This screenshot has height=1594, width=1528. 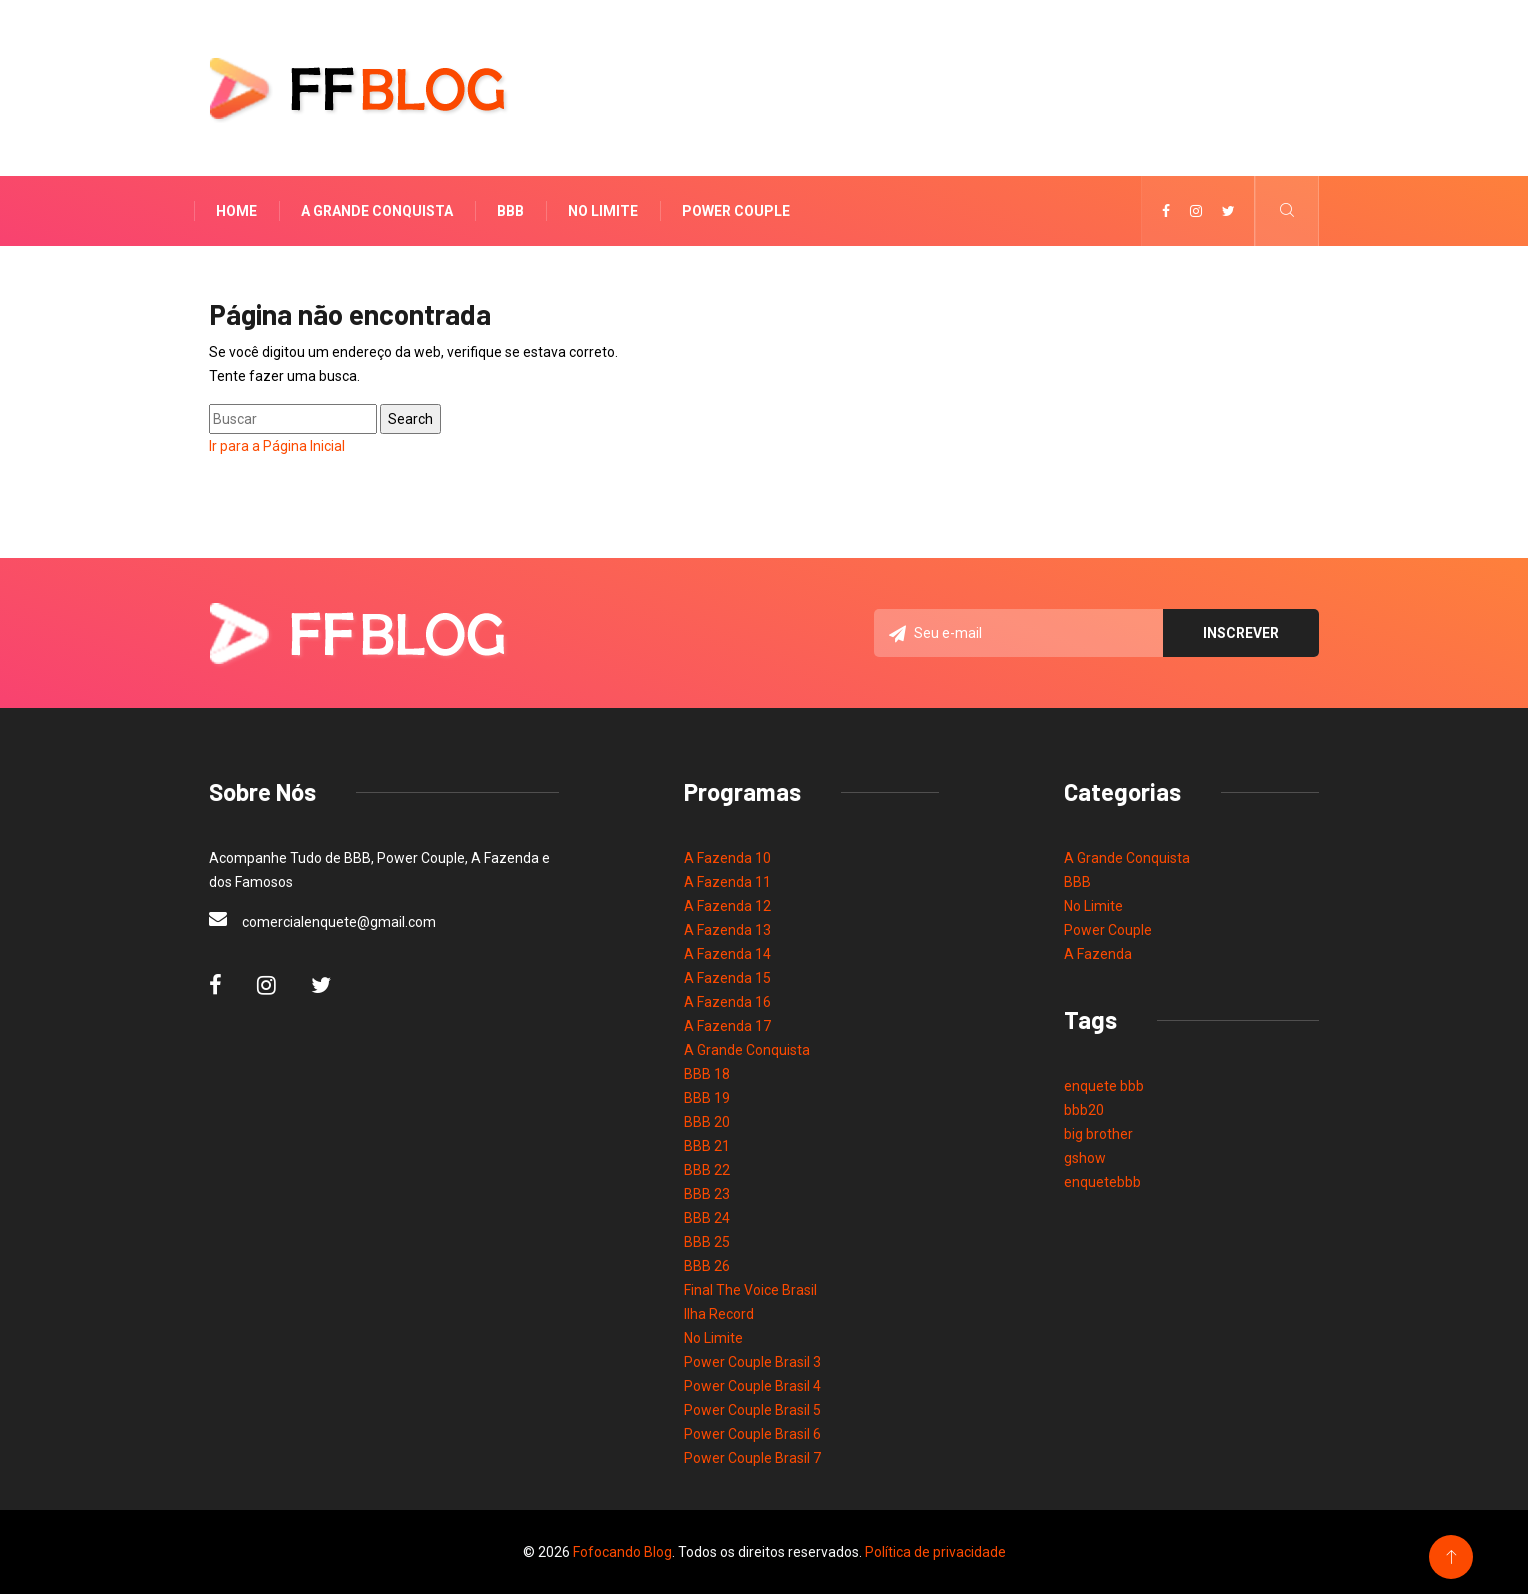 What do you see at coordinates (727, 978) in the screenshot?
I see `A Fazenda 15` at bounding box center [727, 978].